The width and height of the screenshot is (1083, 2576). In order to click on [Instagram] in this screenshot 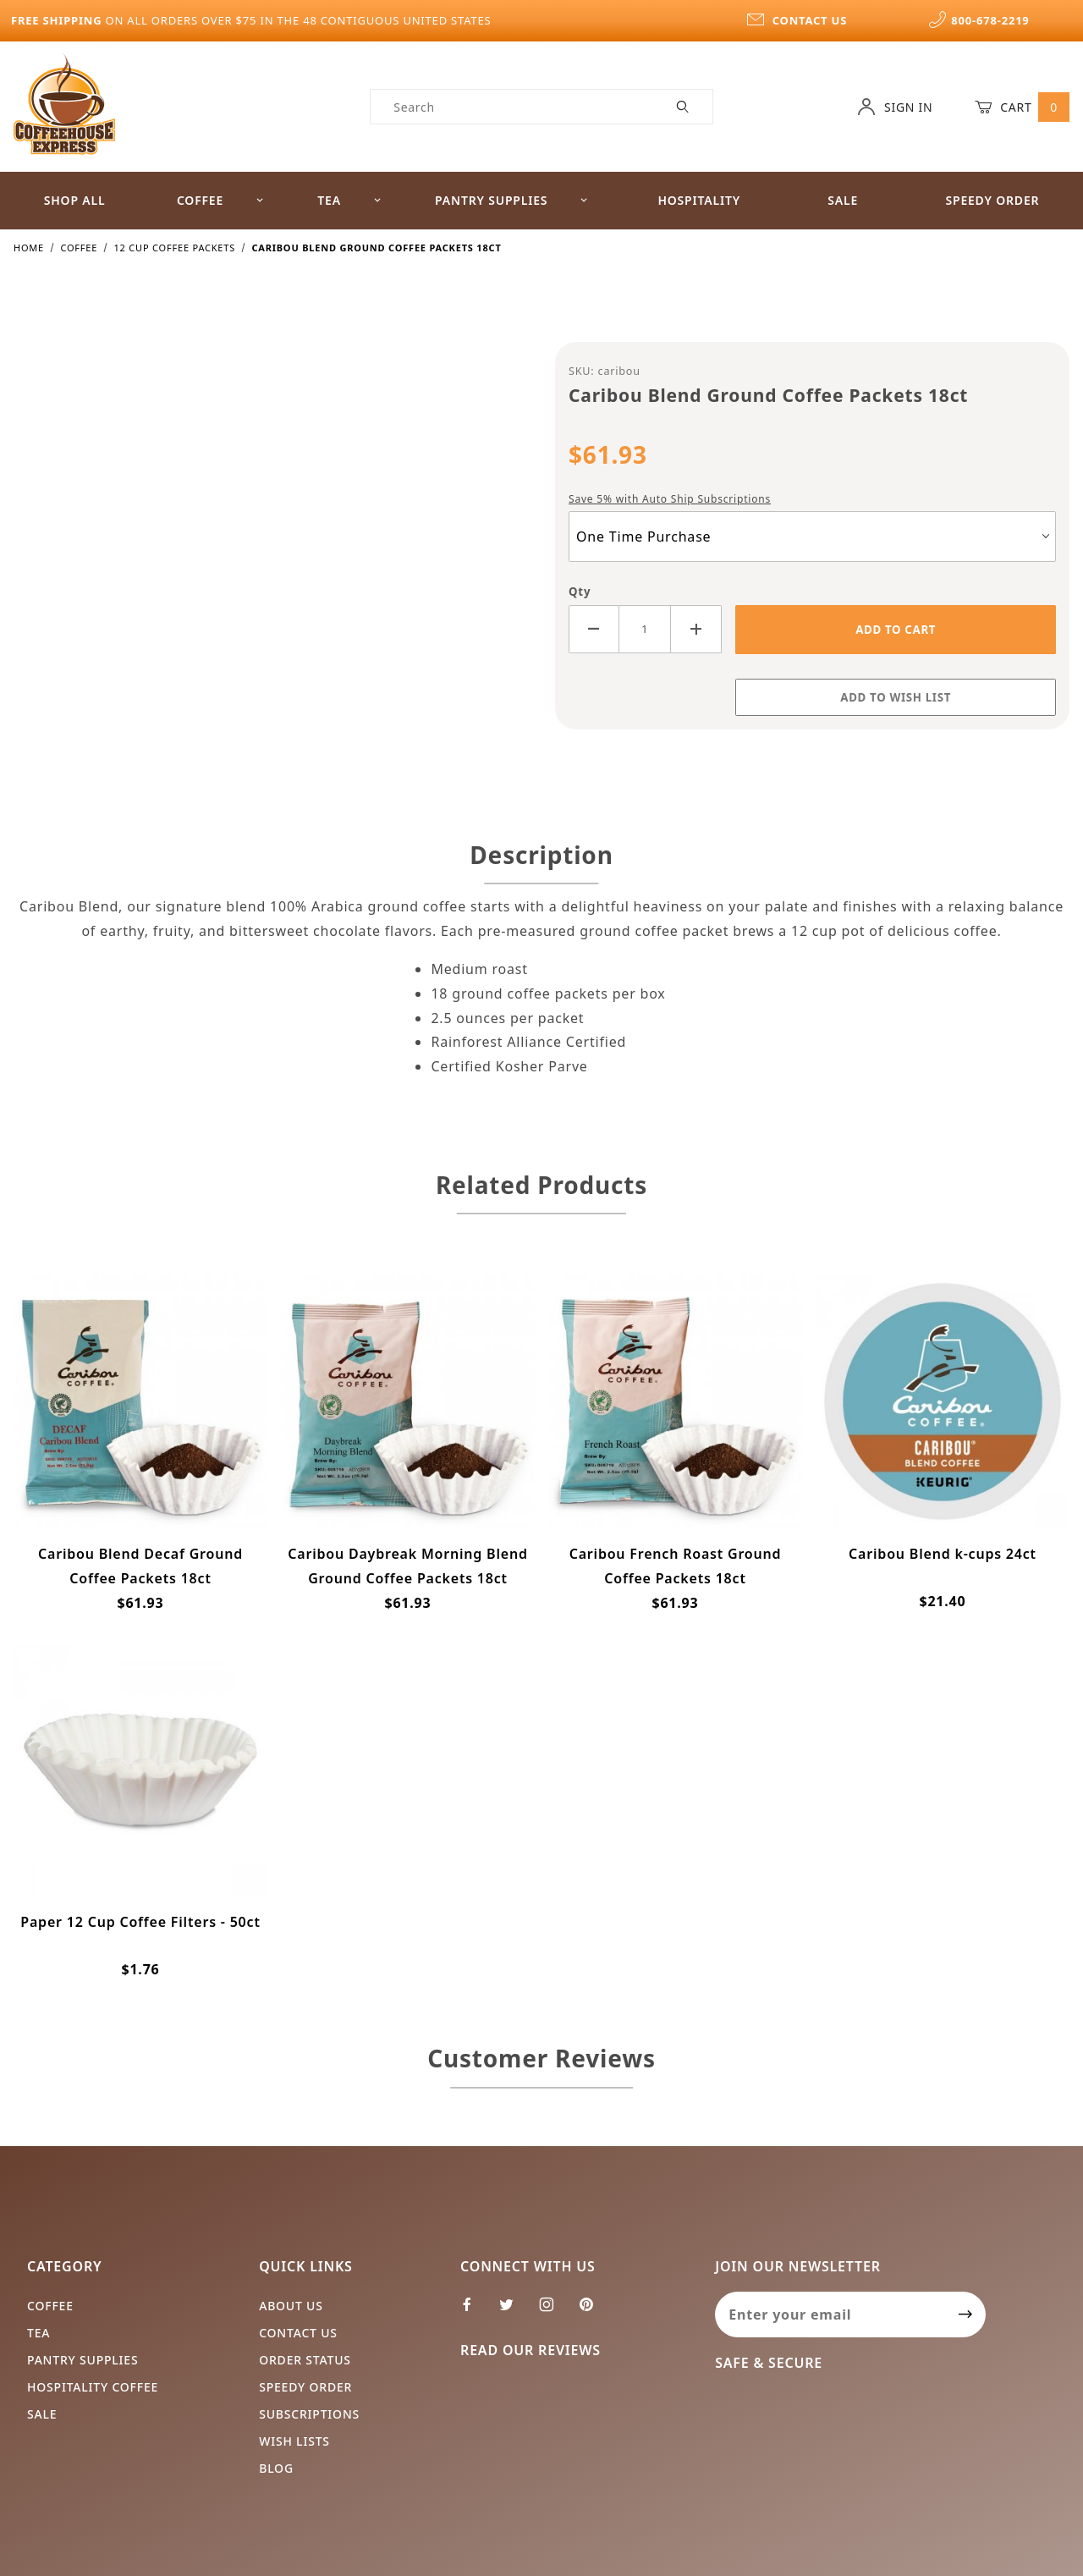, I will do `click(554, 2311)`.